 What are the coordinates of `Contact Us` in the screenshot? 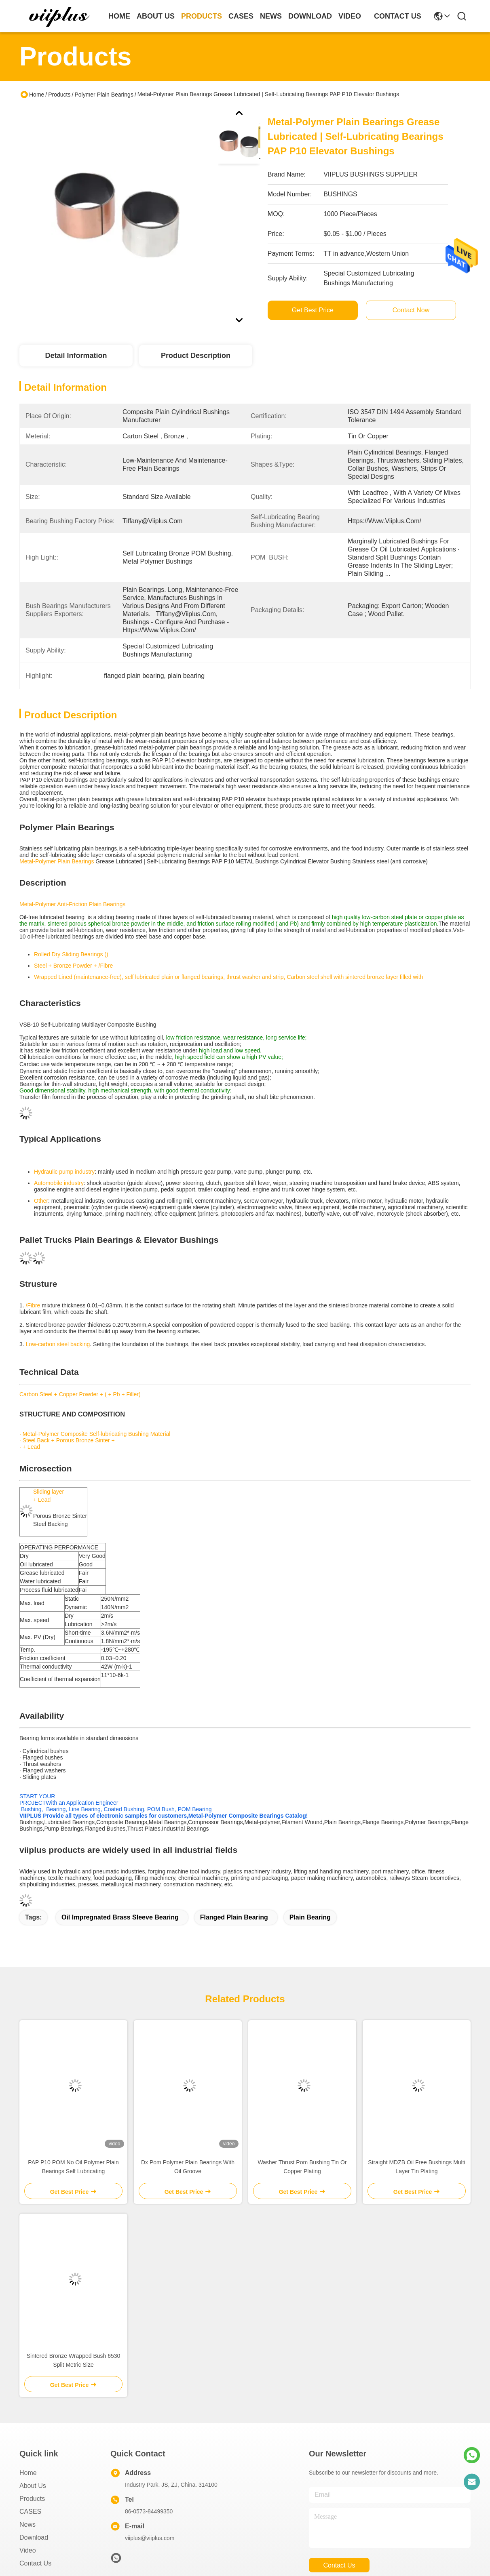 It's located at (35, 2563).